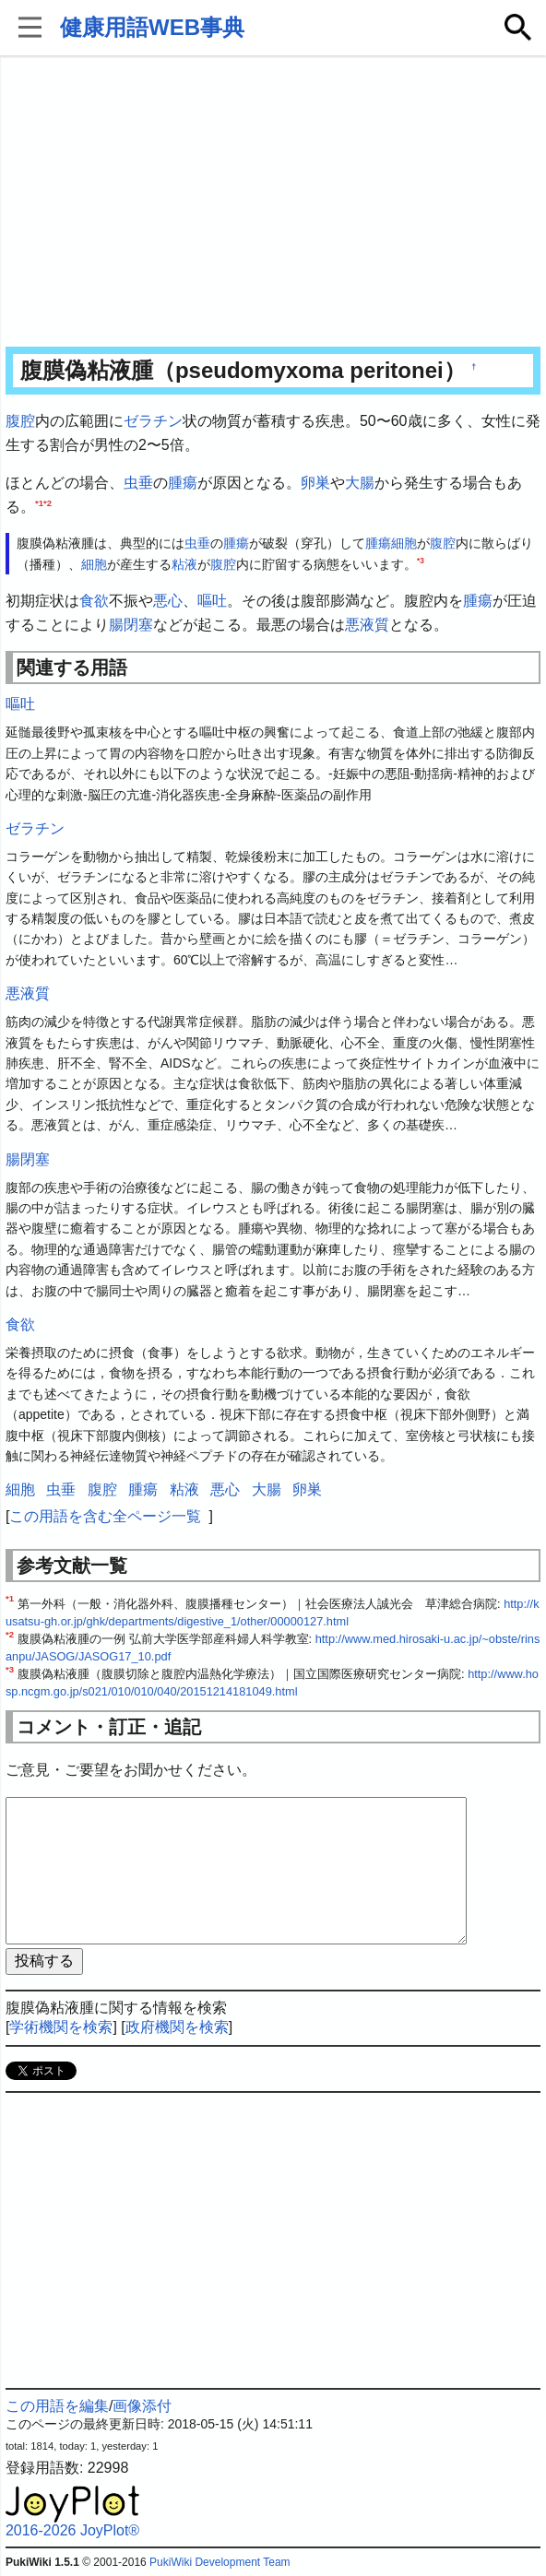 The height and width of the screenshot is (2576, 546). Describe the element at coordinates (138, 482) in the screenshot. I see `虫垂` at that location.